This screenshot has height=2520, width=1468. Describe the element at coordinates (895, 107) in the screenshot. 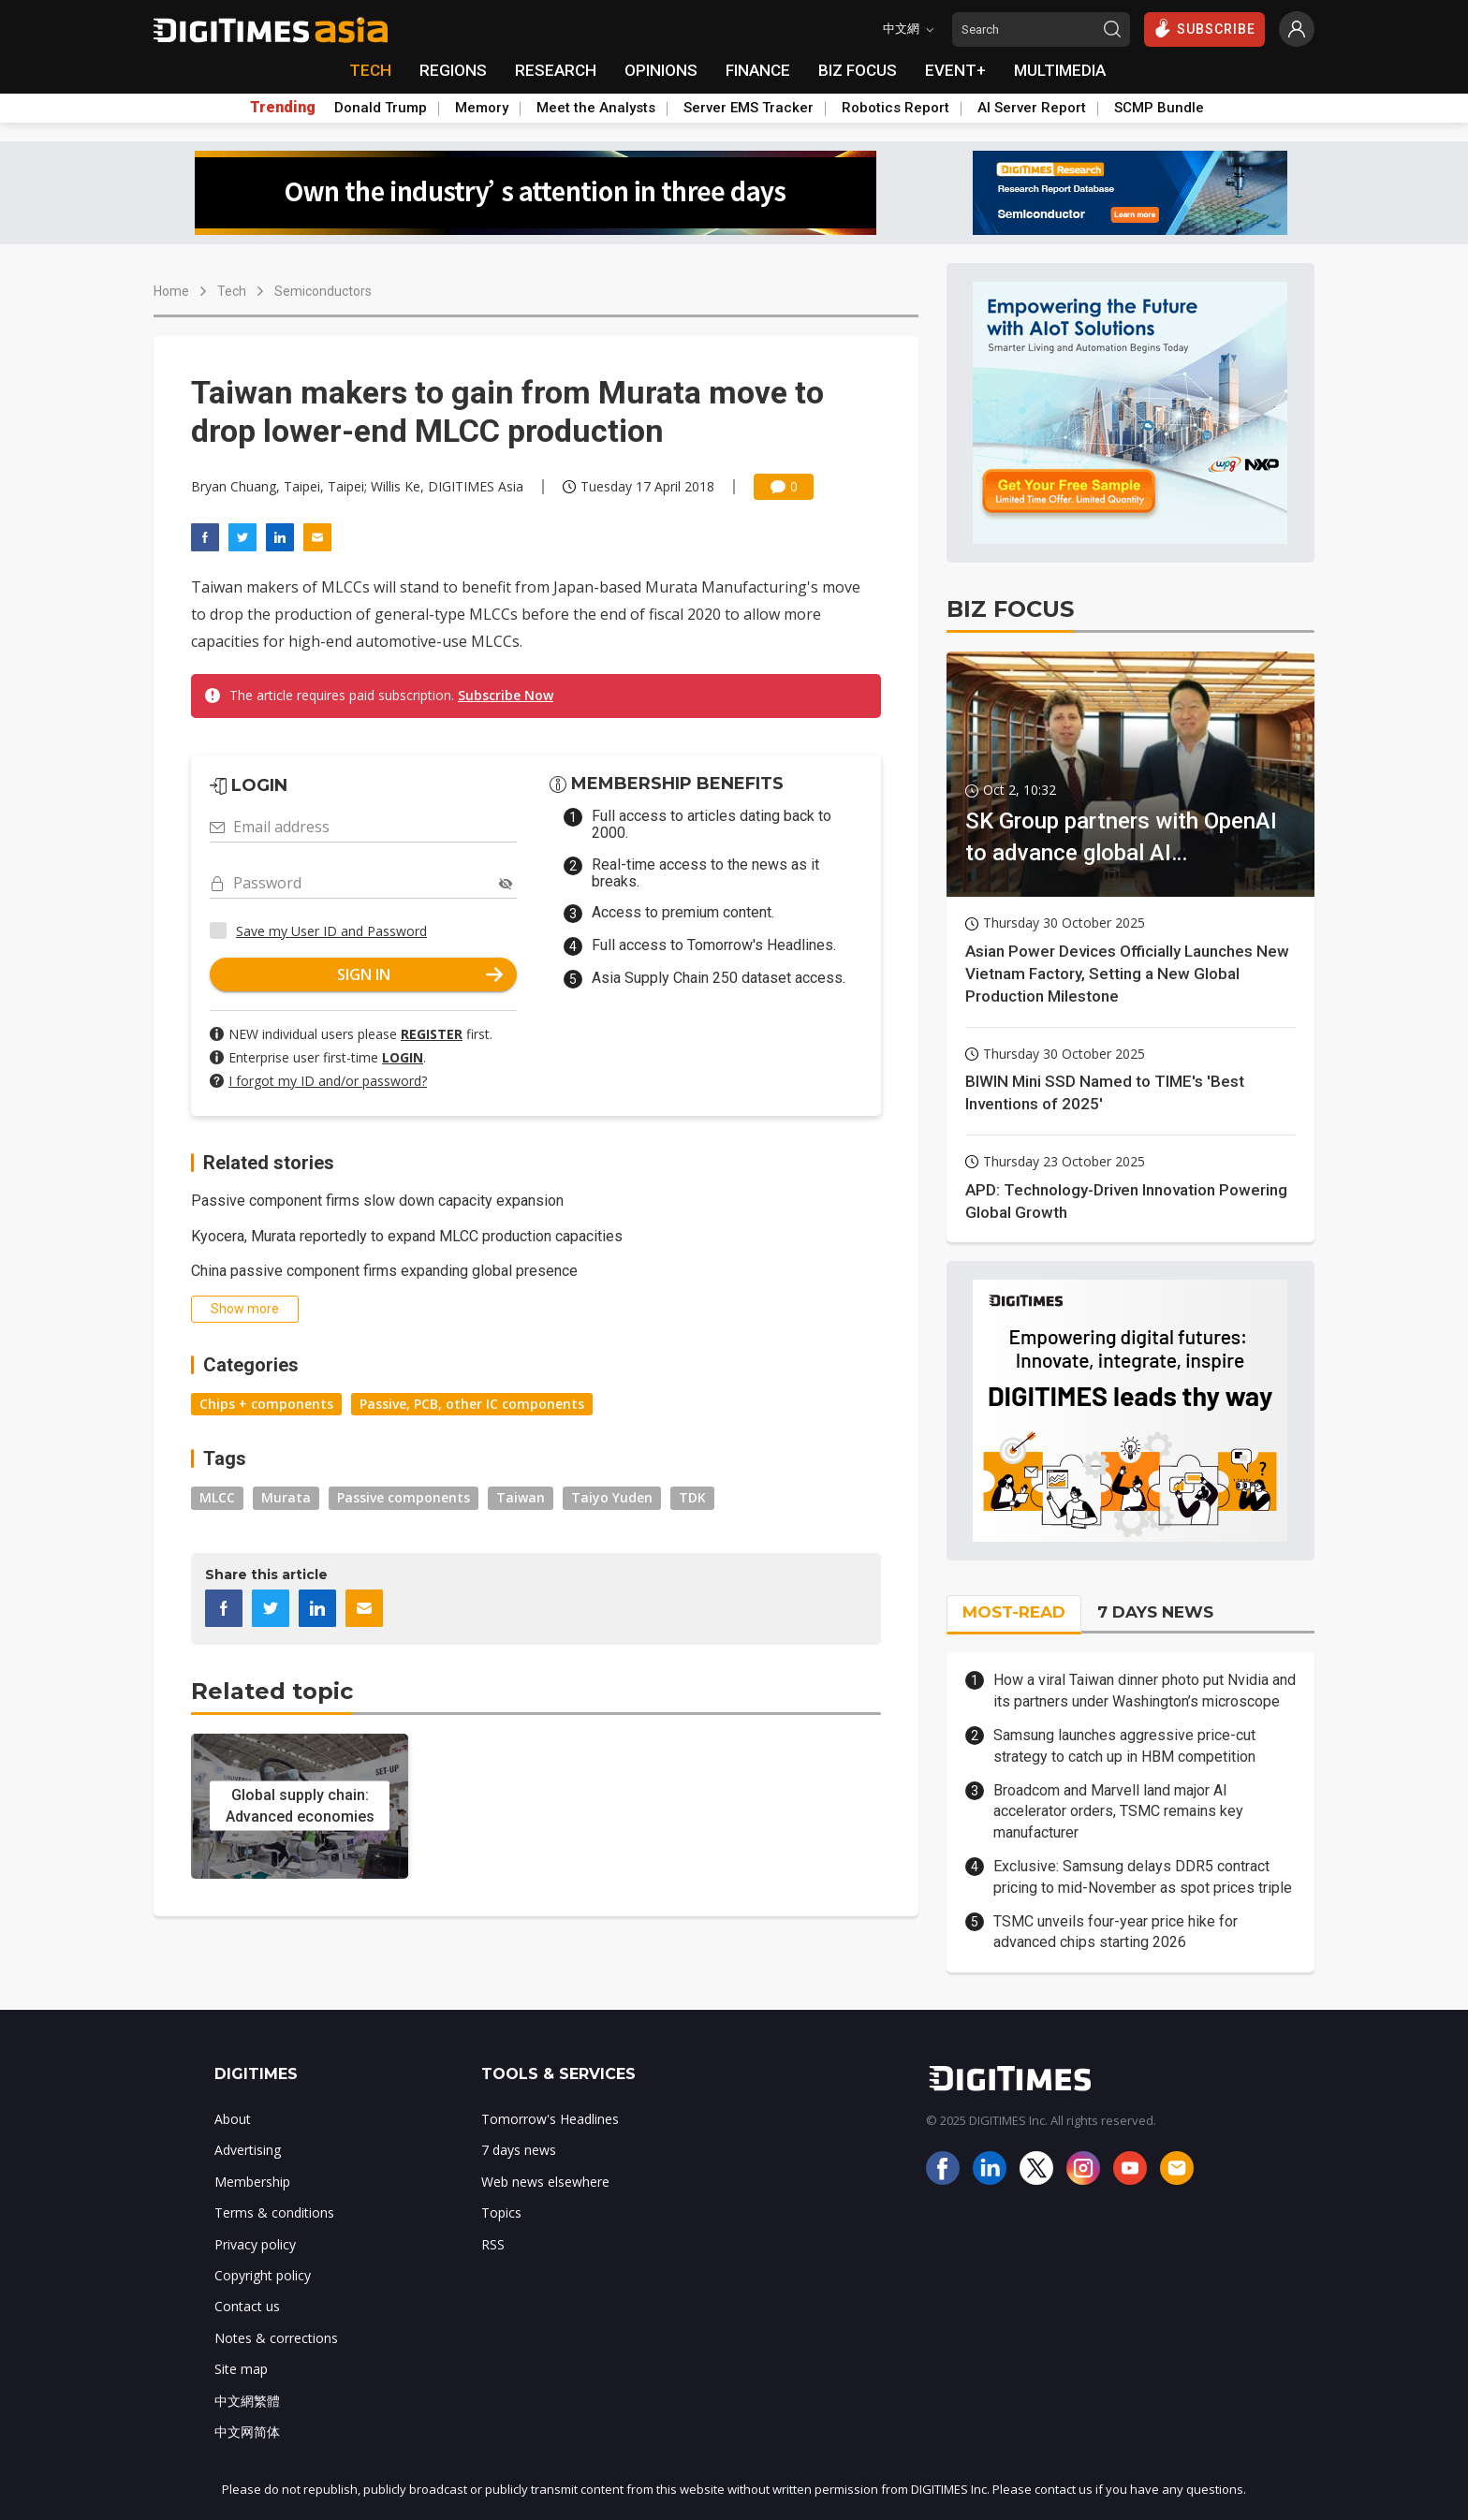

I see `Robotics Report` at that location.